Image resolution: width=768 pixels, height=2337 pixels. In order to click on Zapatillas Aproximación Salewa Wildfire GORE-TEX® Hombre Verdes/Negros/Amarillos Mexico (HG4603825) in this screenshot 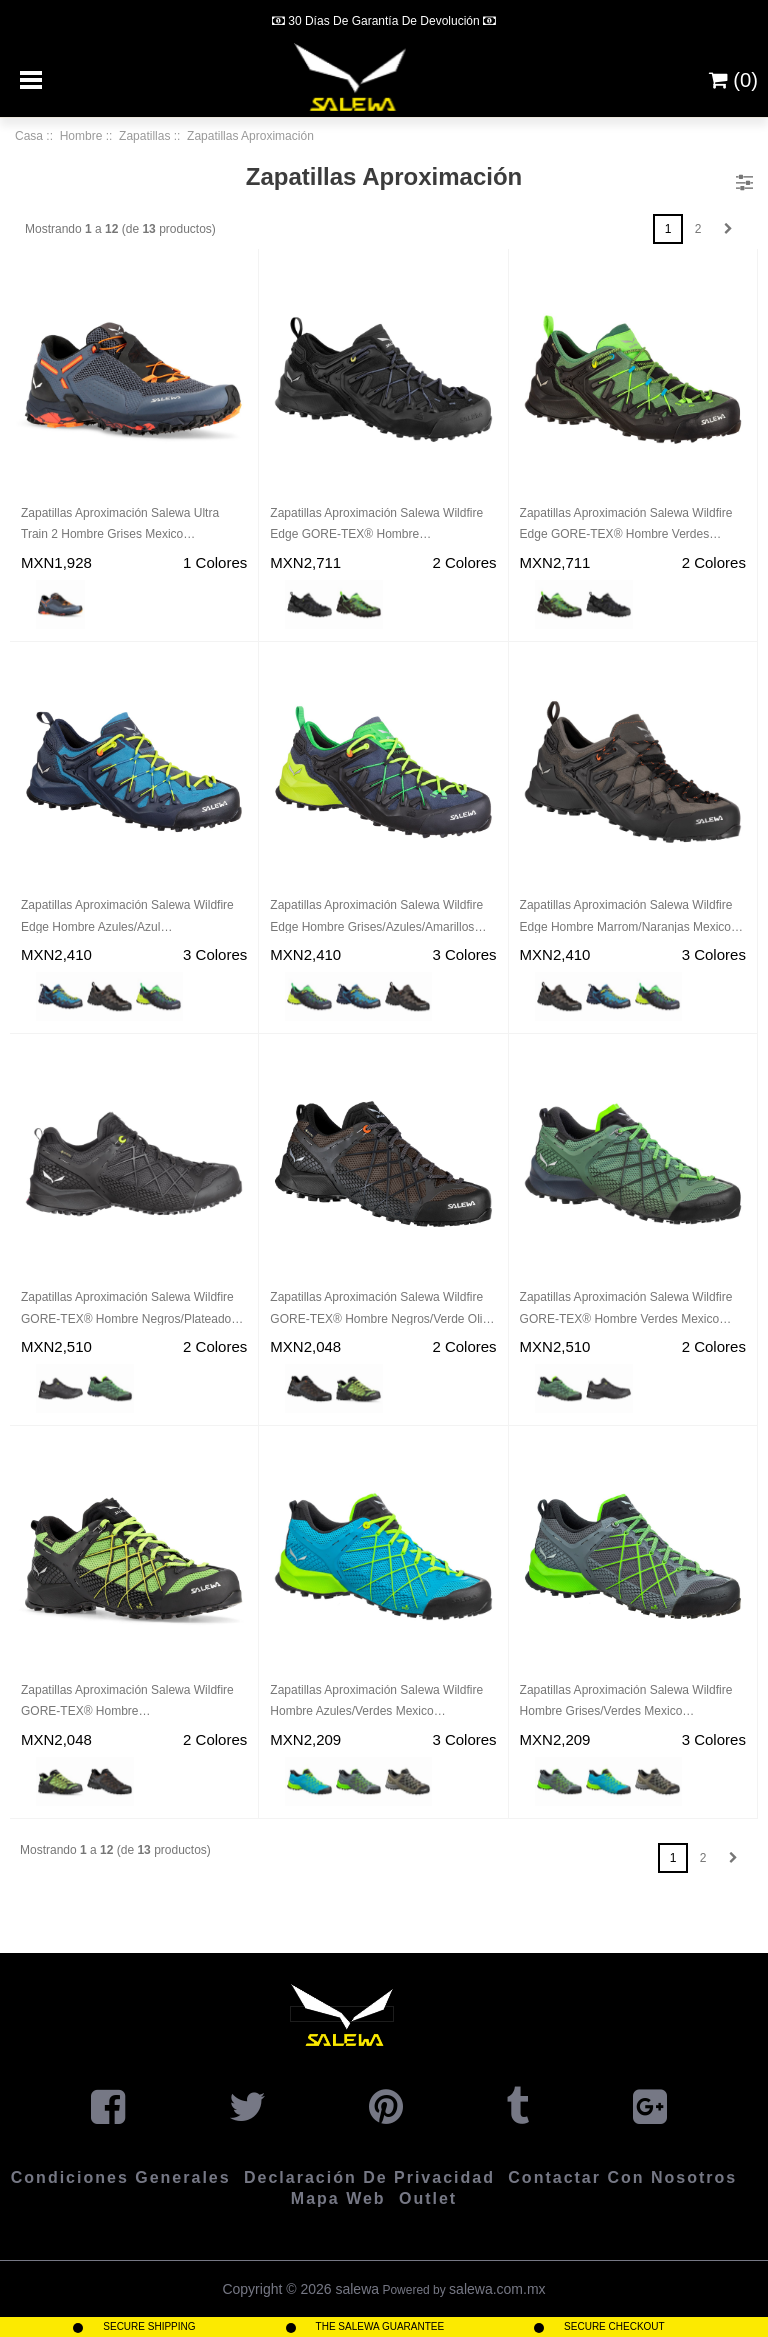, I will do `click(127, 1703)`.